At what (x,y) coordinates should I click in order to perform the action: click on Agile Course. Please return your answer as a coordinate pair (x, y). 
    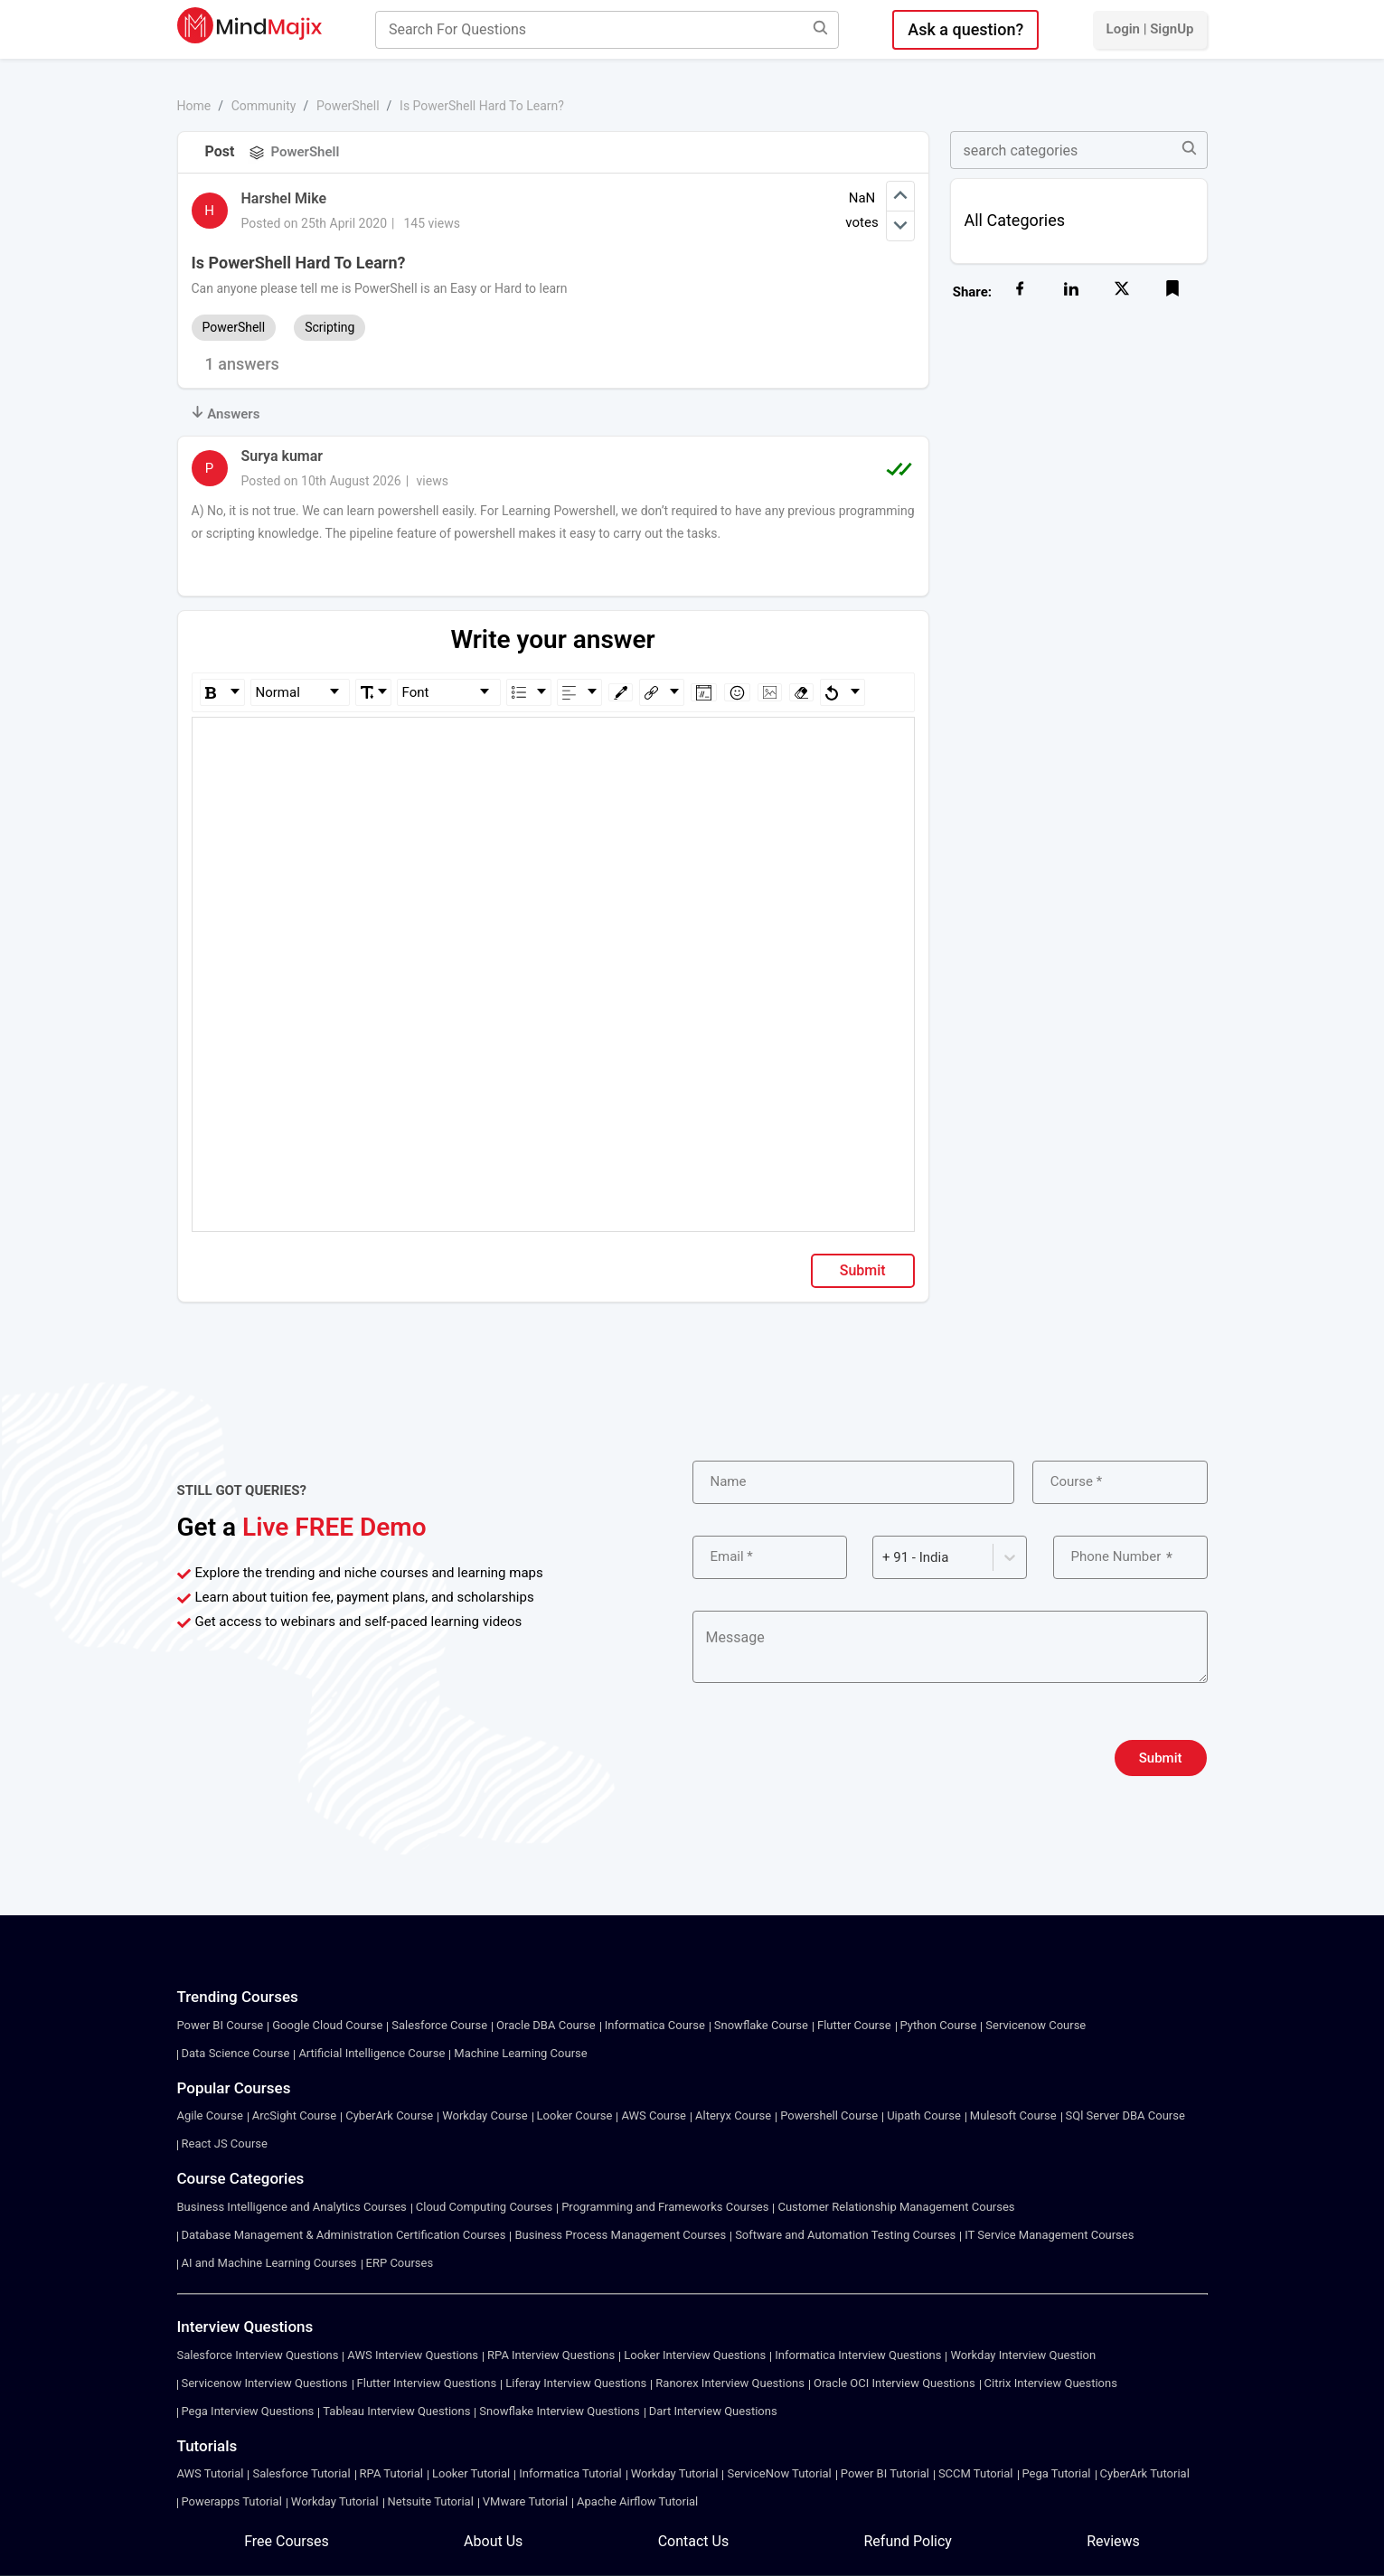
    Looking at the image, I should click on (210, 2115).